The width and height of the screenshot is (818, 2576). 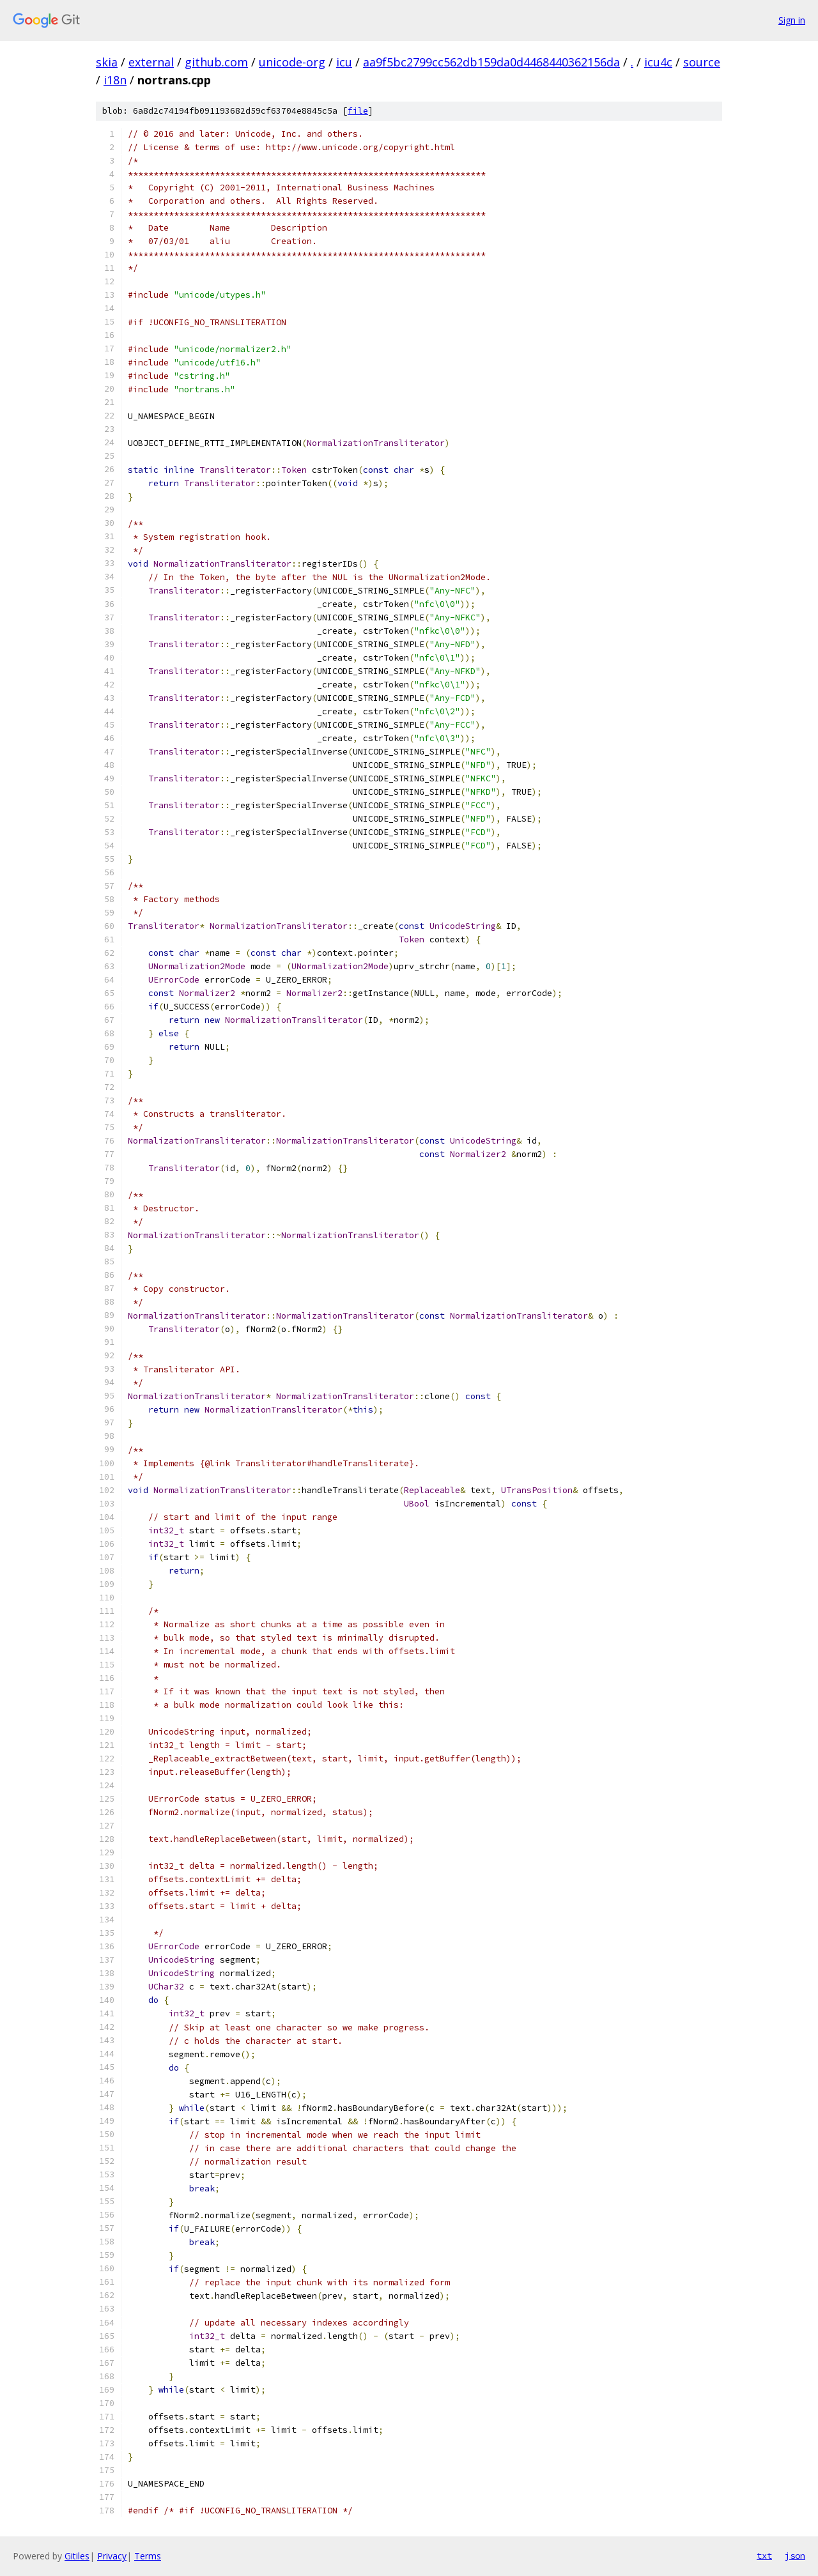 What do you see at coordinates (292, 62) in the screenshot?
I see `unicode-org` at bounding box center [292, 62].